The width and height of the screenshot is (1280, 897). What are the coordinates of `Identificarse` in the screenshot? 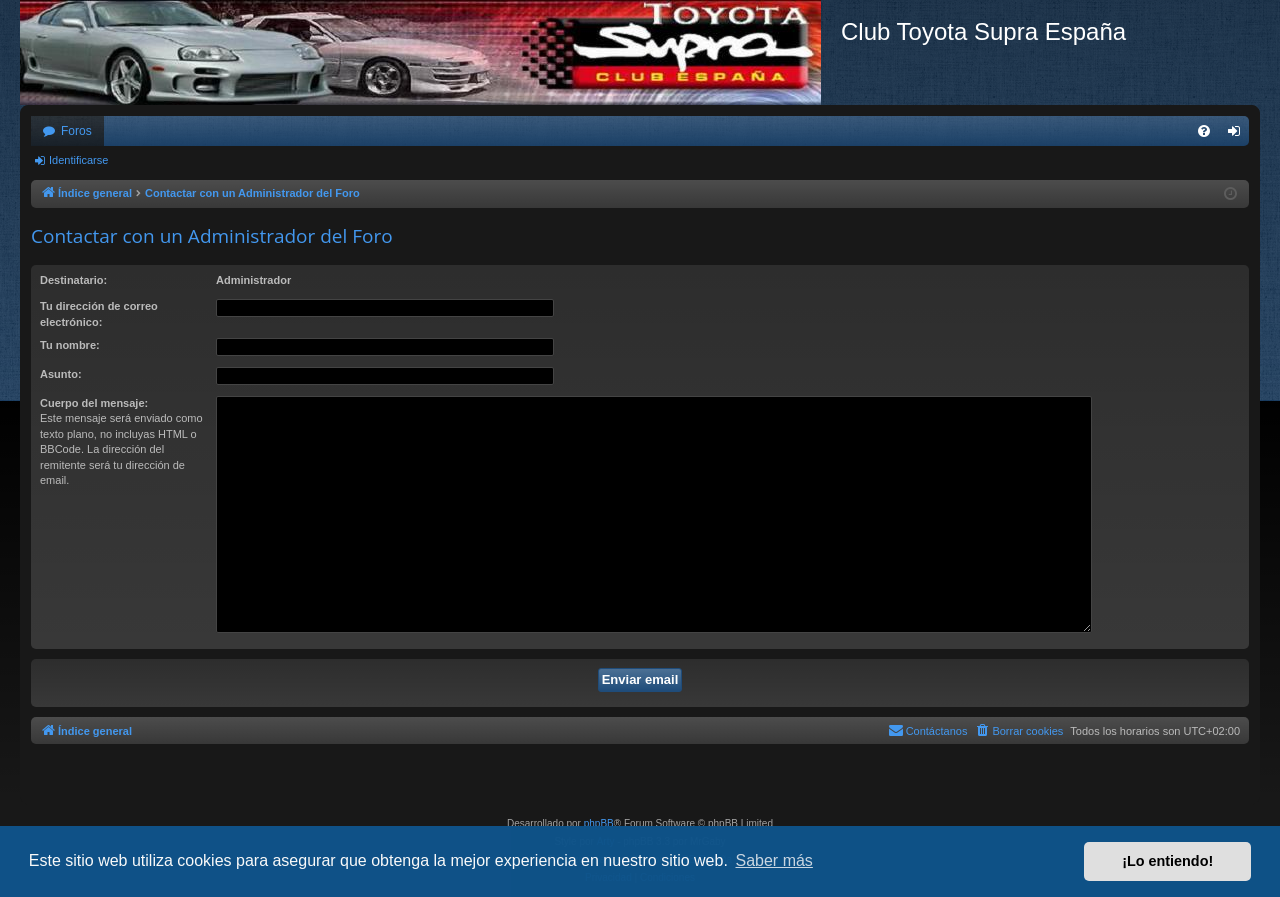 It's located at (78, 160).